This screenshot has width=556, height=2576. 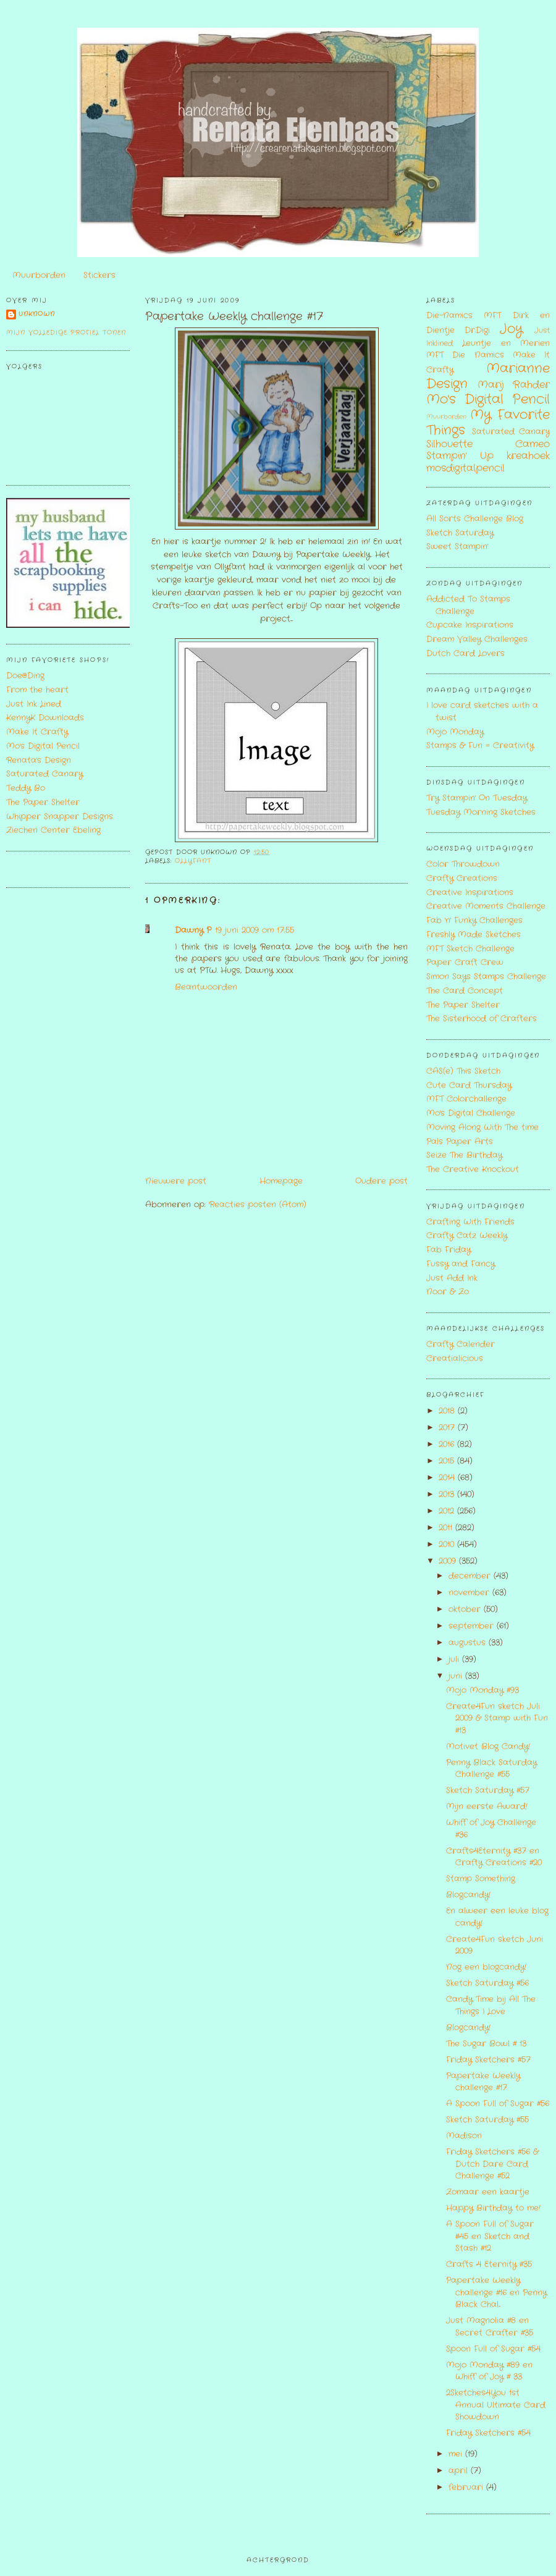 I want to click on Die-Namics MFT, so click(x=463, y=315).